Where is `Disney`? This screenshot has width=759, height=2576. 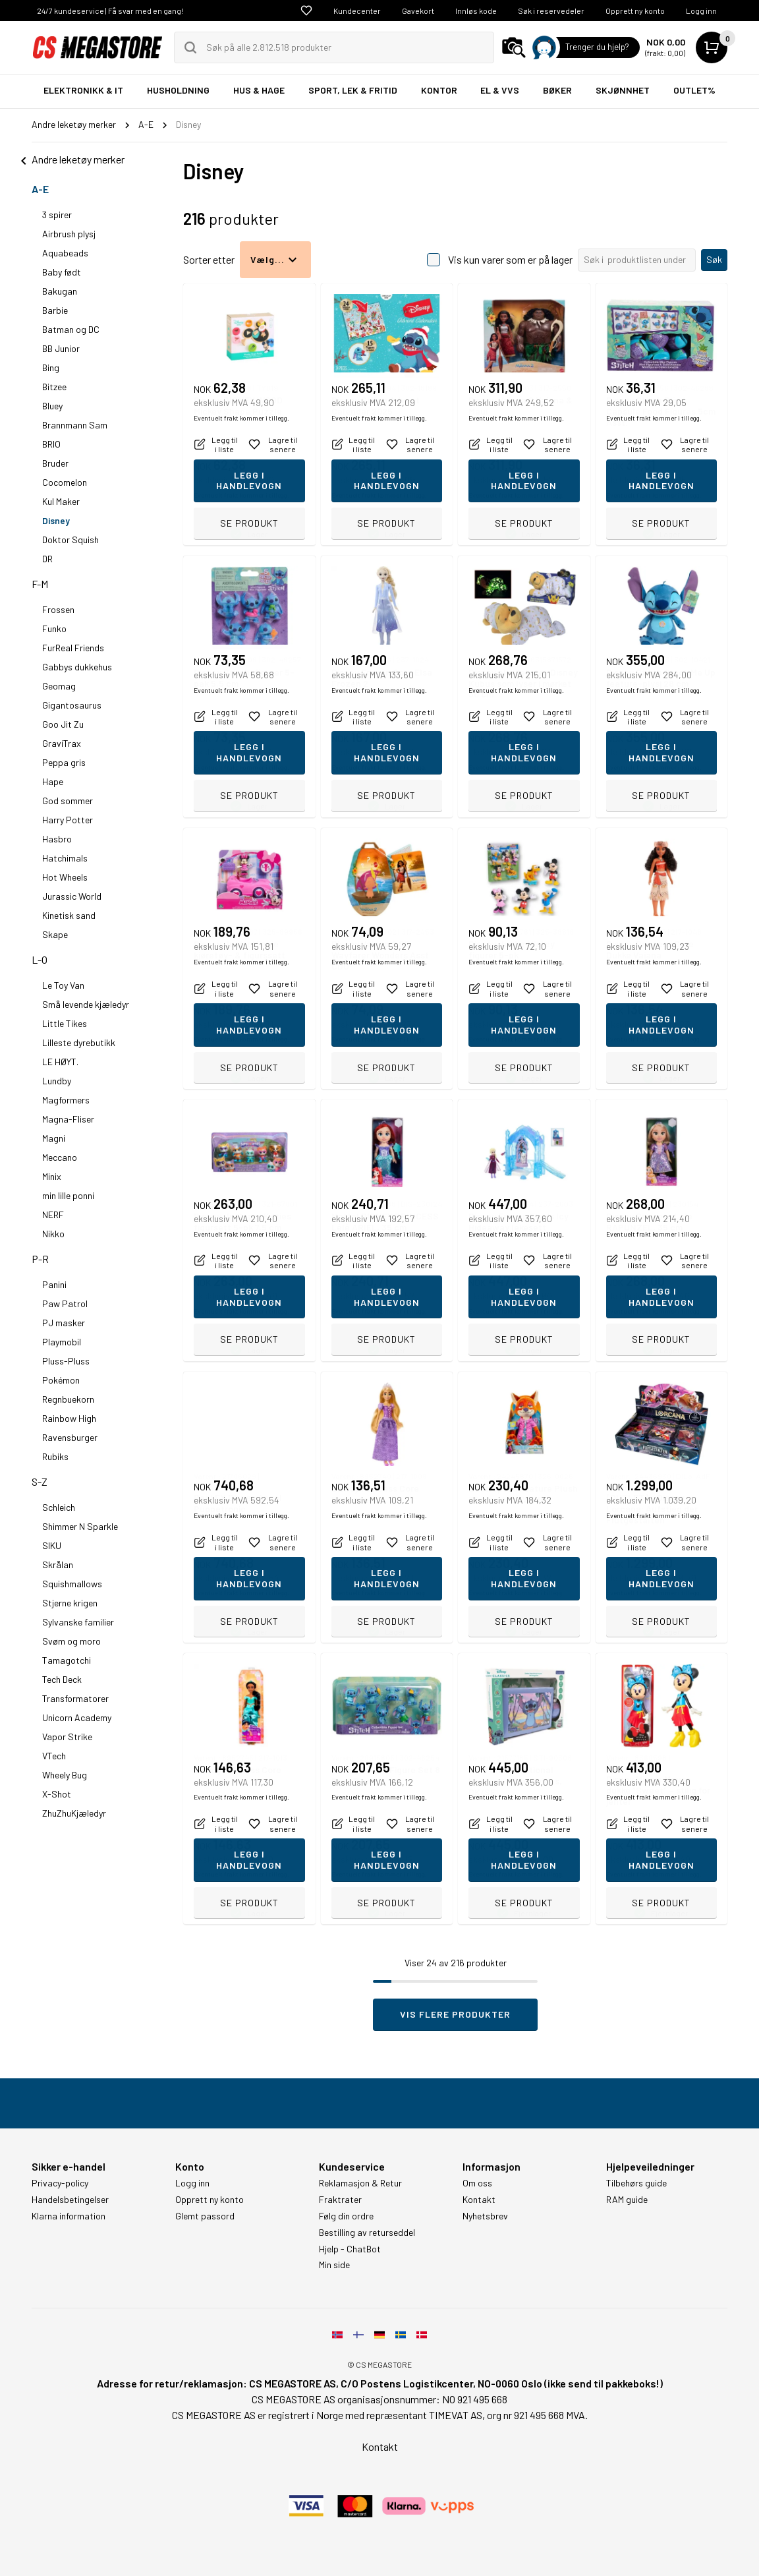 Disney is located at coordinates (56, 520).